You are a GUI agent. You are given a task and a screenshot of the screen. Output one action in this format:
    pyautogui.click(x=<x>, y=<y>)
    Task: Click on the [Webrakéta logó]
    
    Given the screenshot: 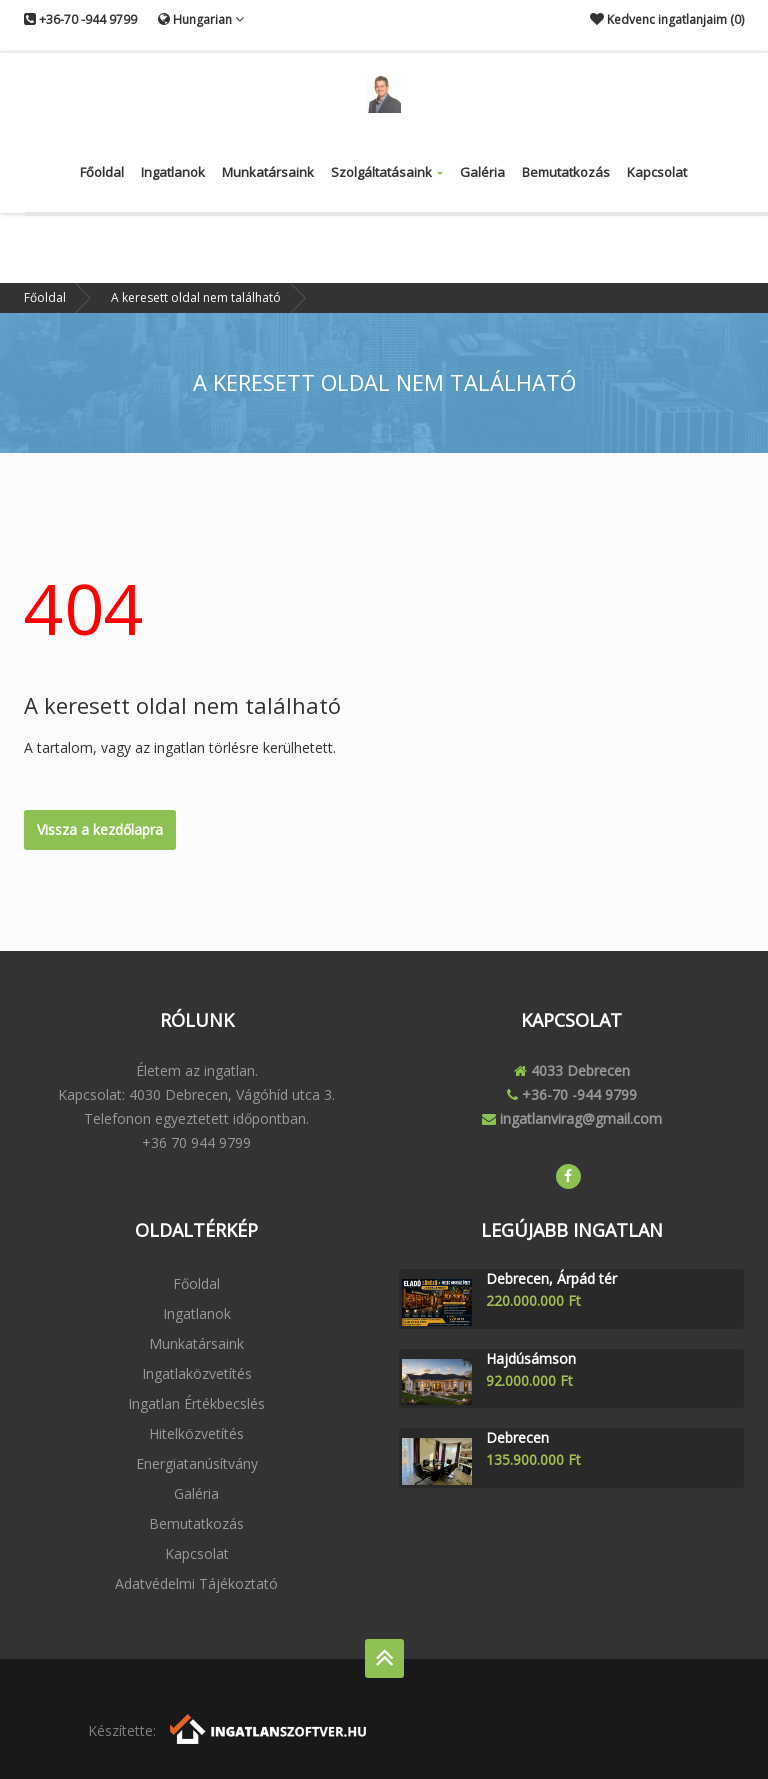 What is the action you would take?
    pyautogui.click(x=269, y=1727)
    